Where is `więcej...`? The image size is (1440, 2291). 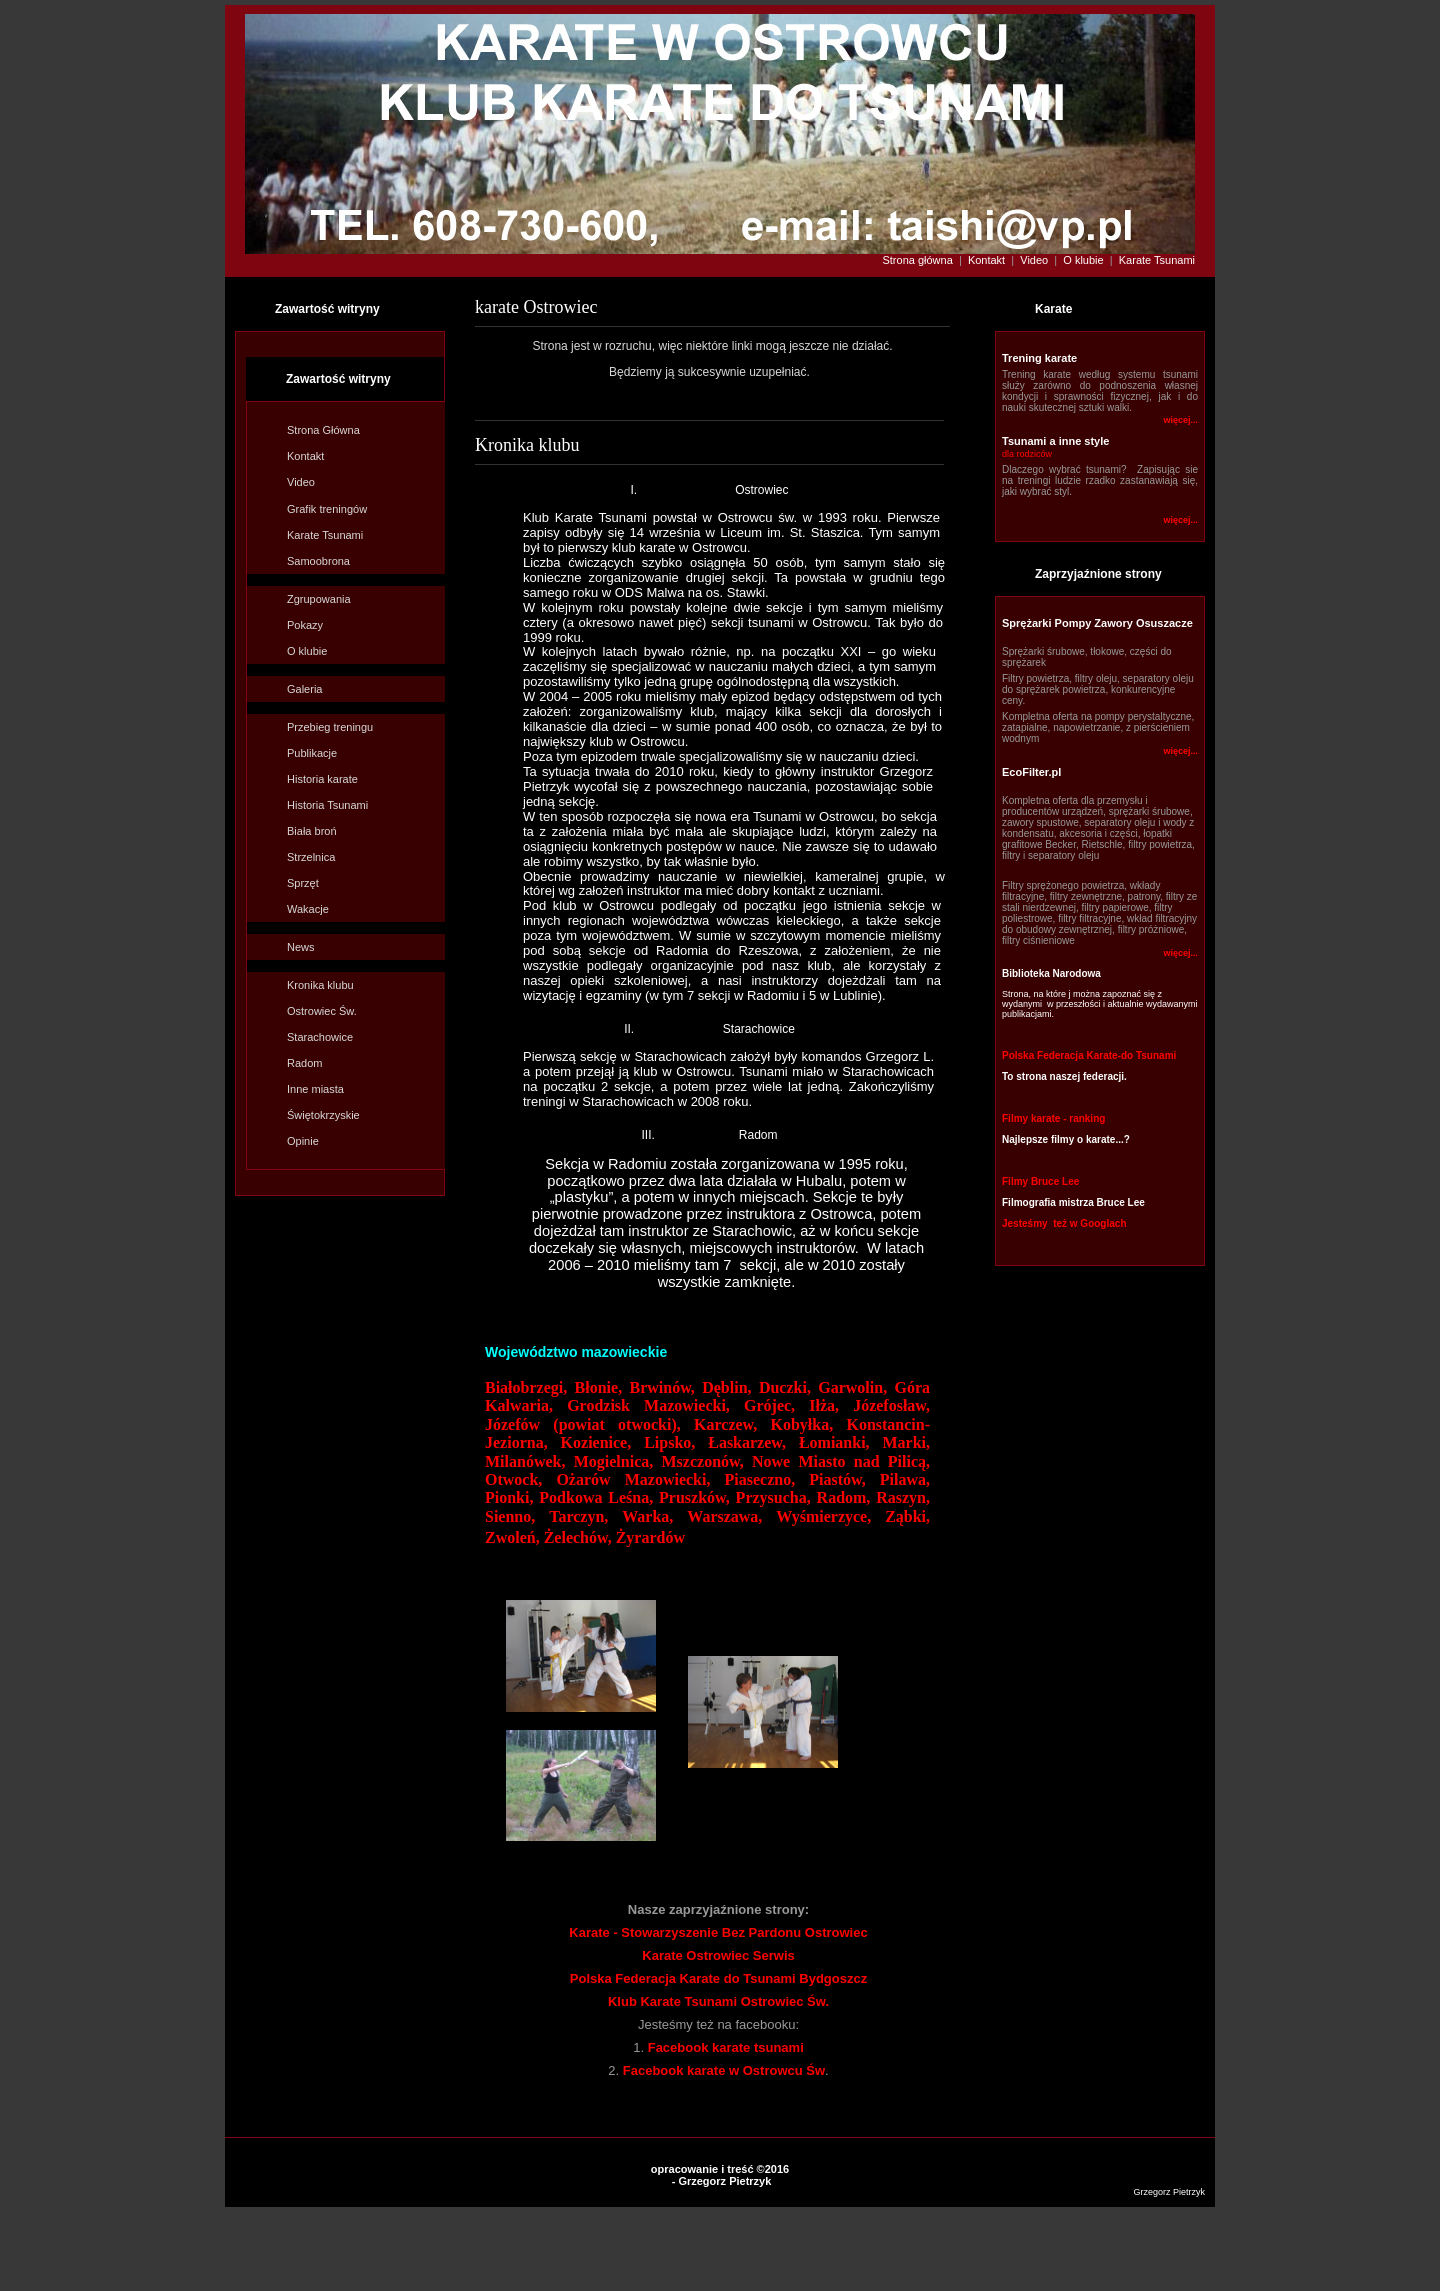
więcej... is located at coordinates (1180, 420).